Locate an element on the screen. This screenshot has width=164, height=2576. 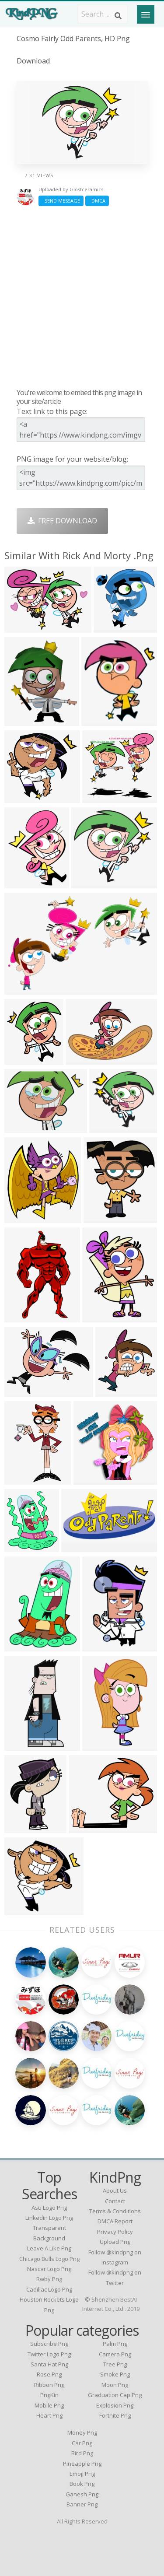
Terms & Conditions is located at coordinates (115, 2211).